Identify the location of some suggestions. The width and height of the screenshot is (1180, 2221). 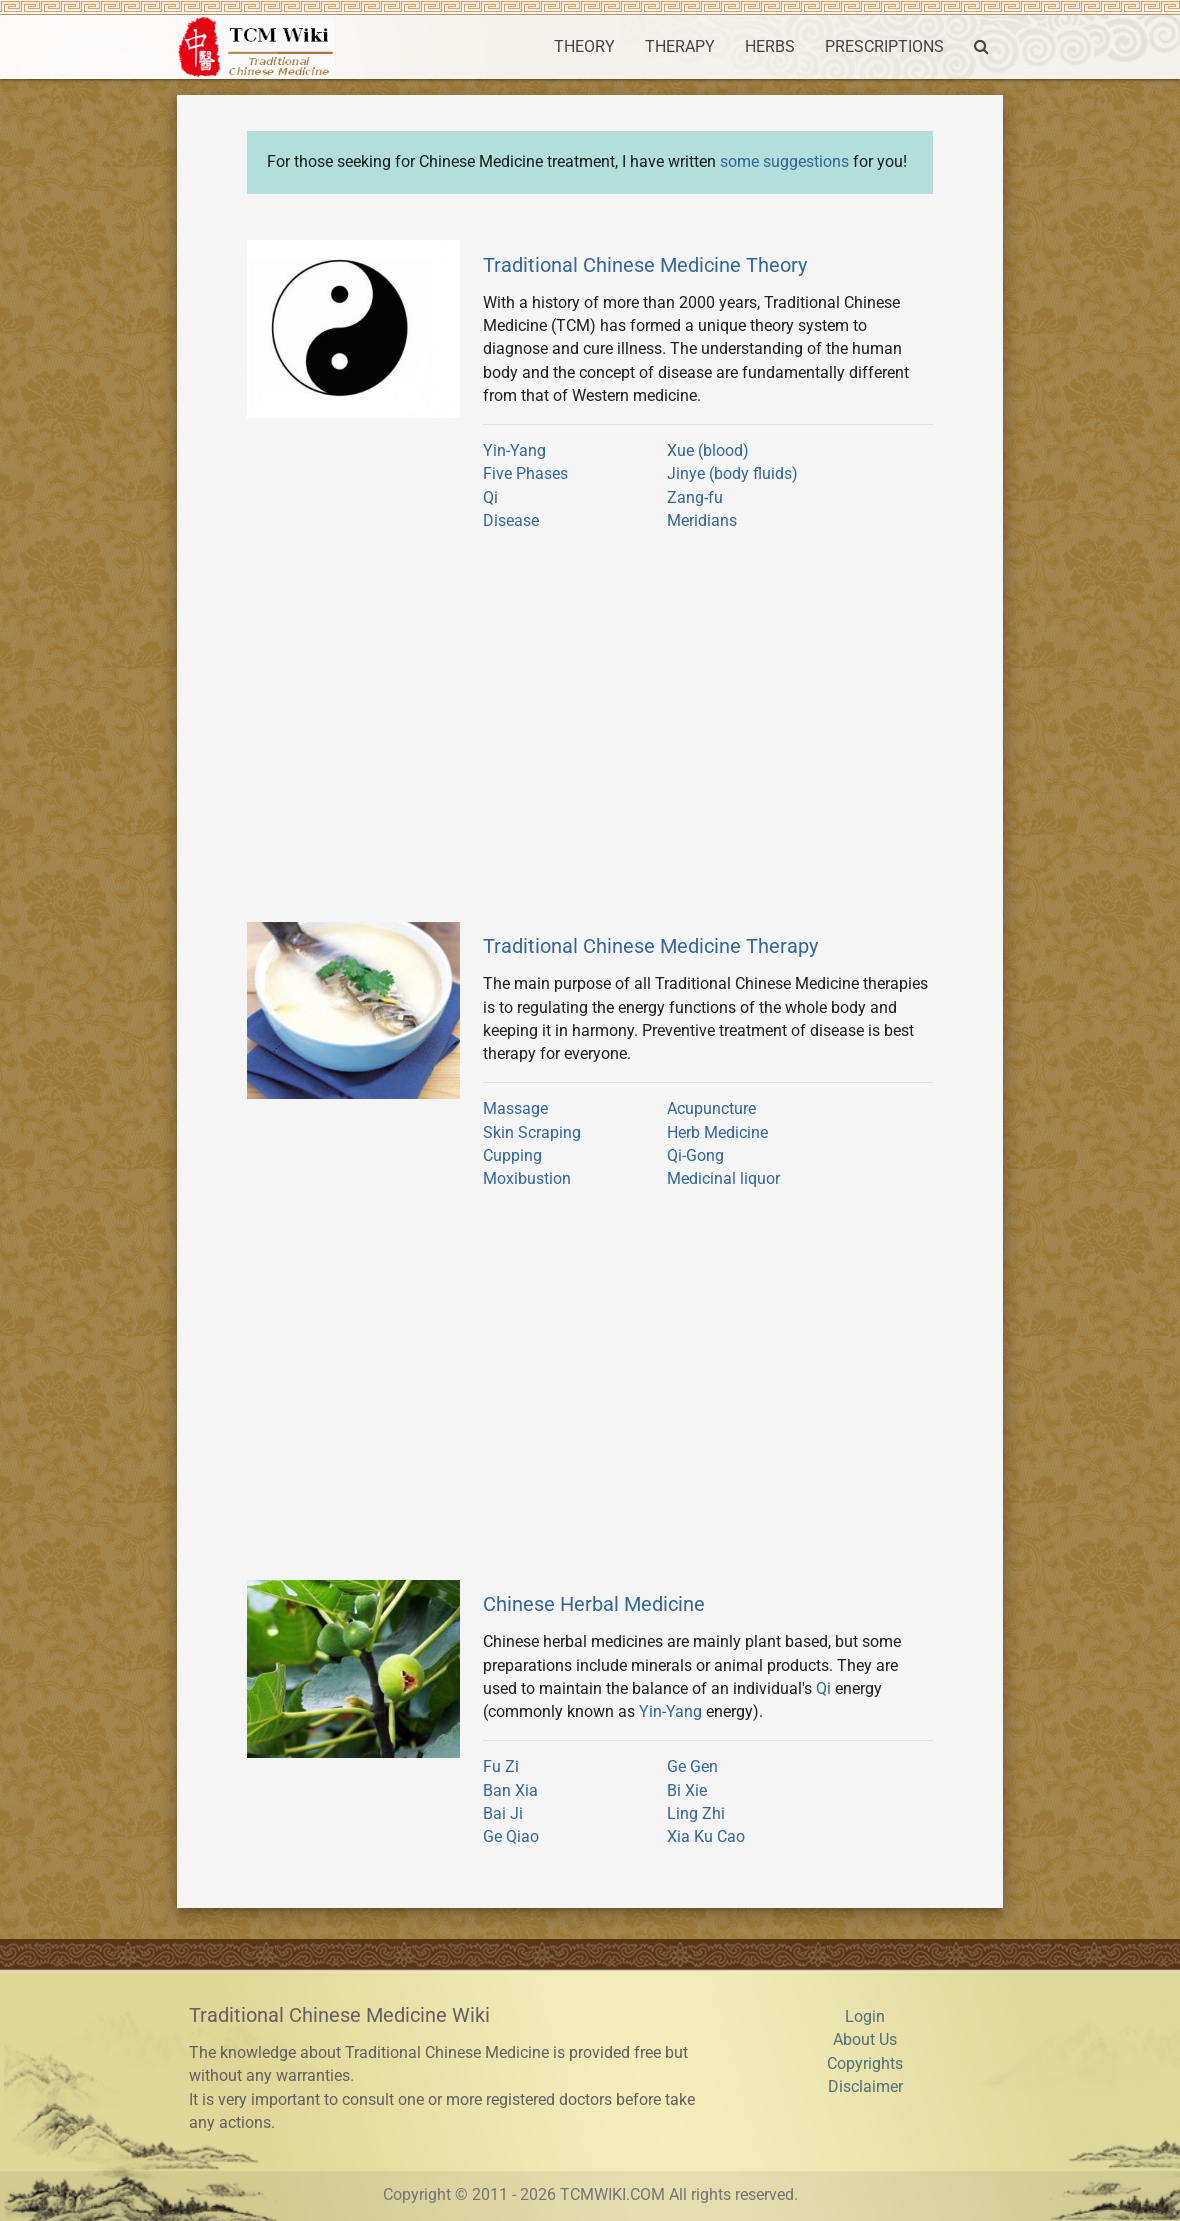
(784, 162).